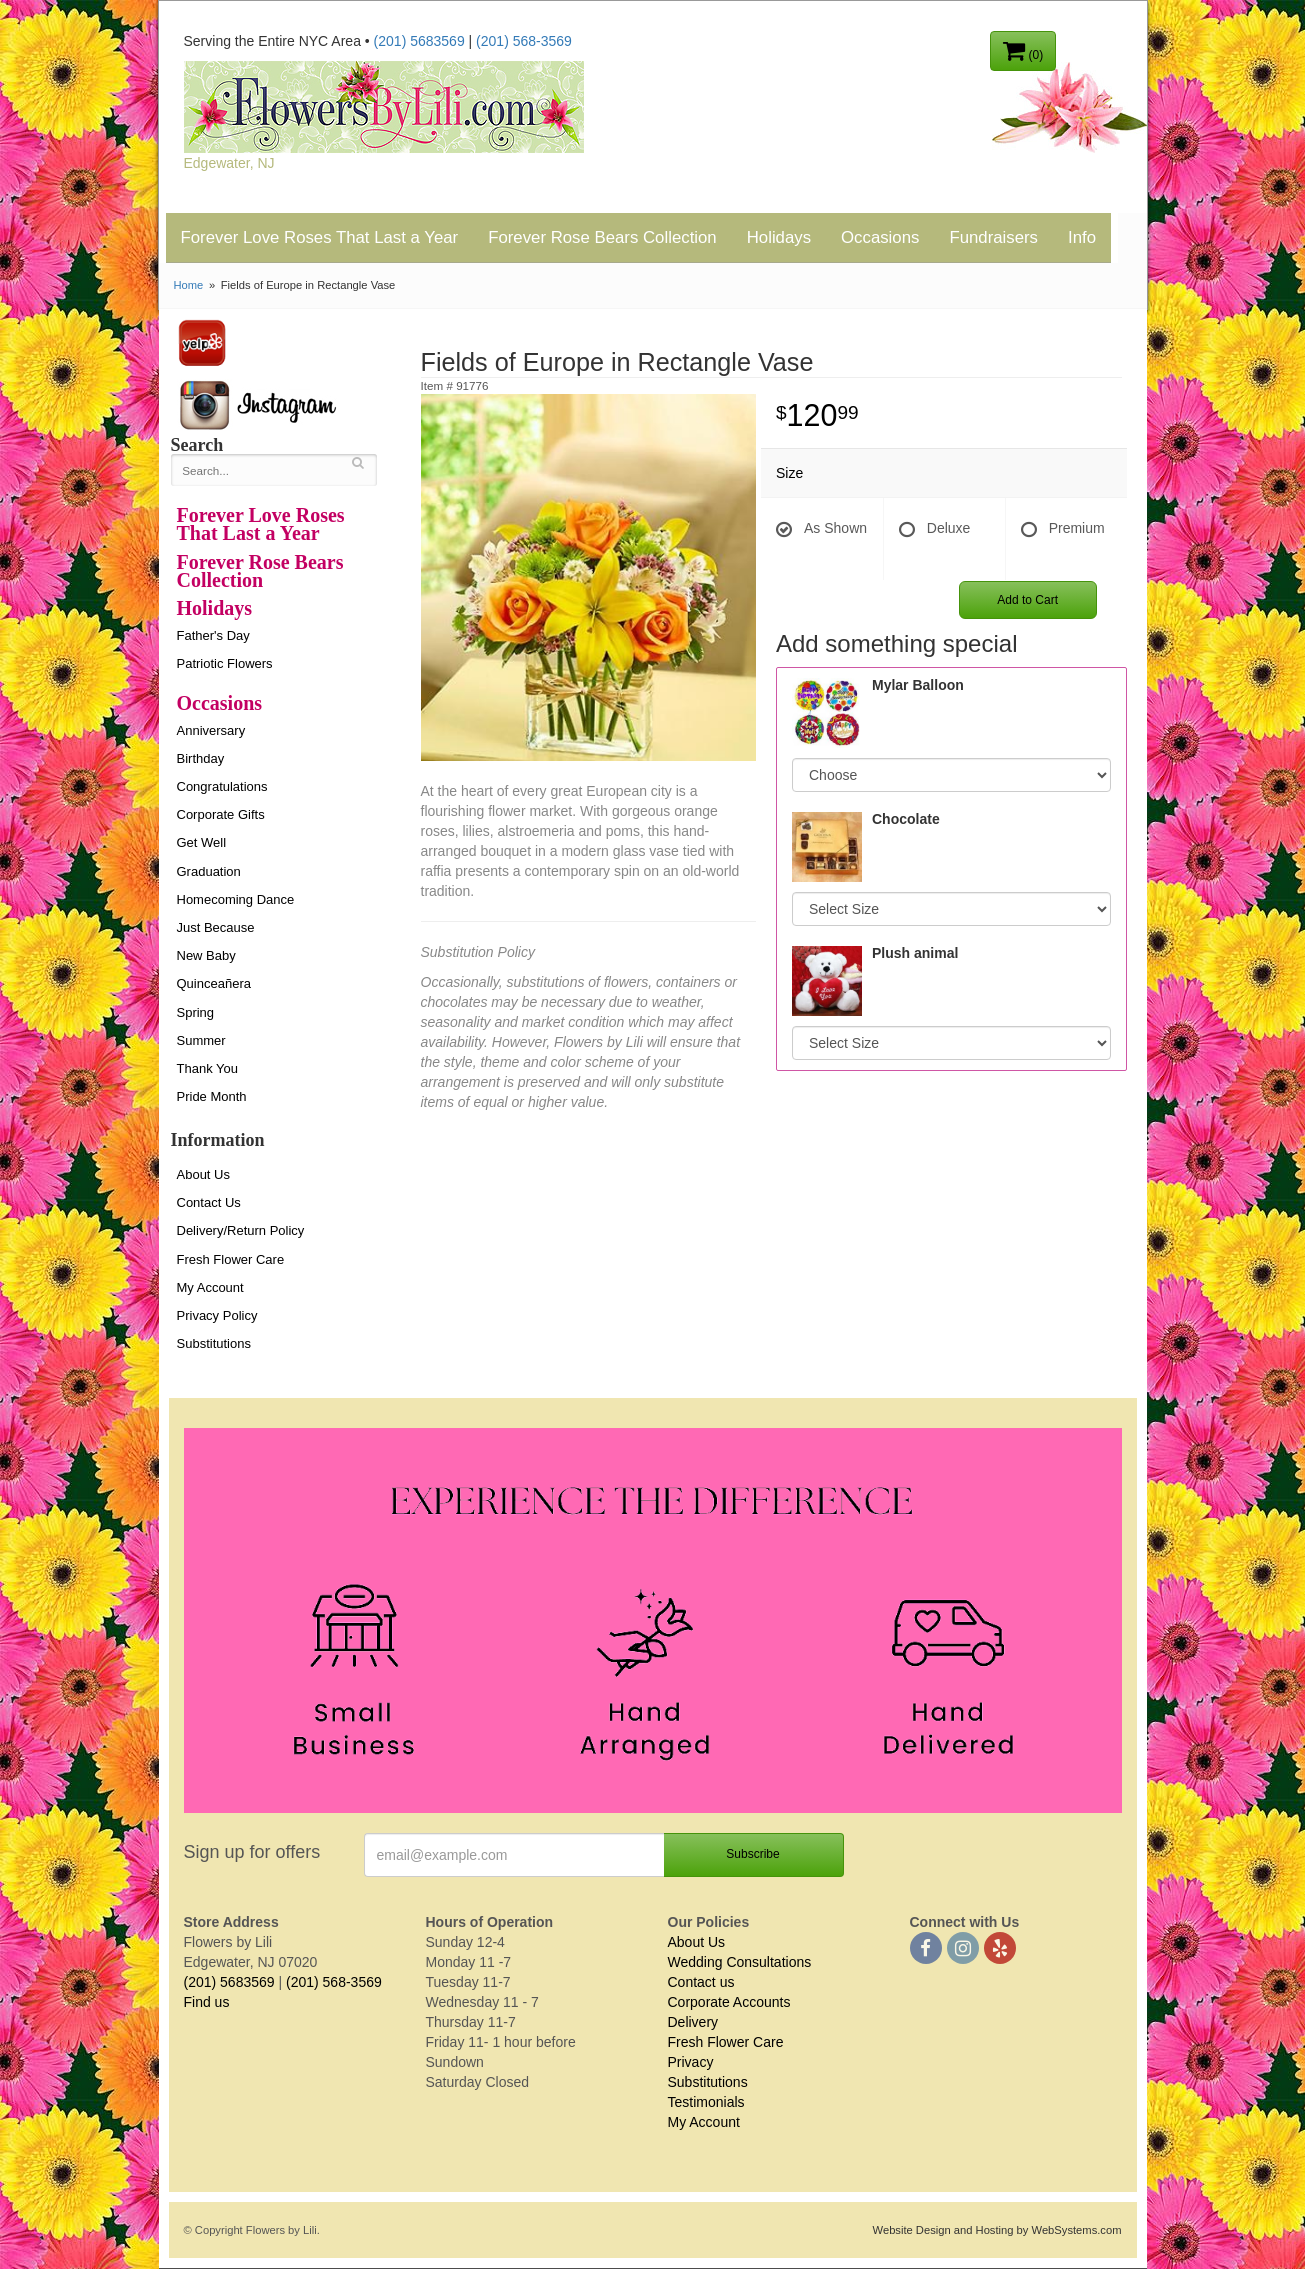 Image resolution: width=1305 pixels, height=2269 pixels. What do you see at coordinates (209, 871) in the screenshot?
I see `Graduation` at bounding box center [209, 871].